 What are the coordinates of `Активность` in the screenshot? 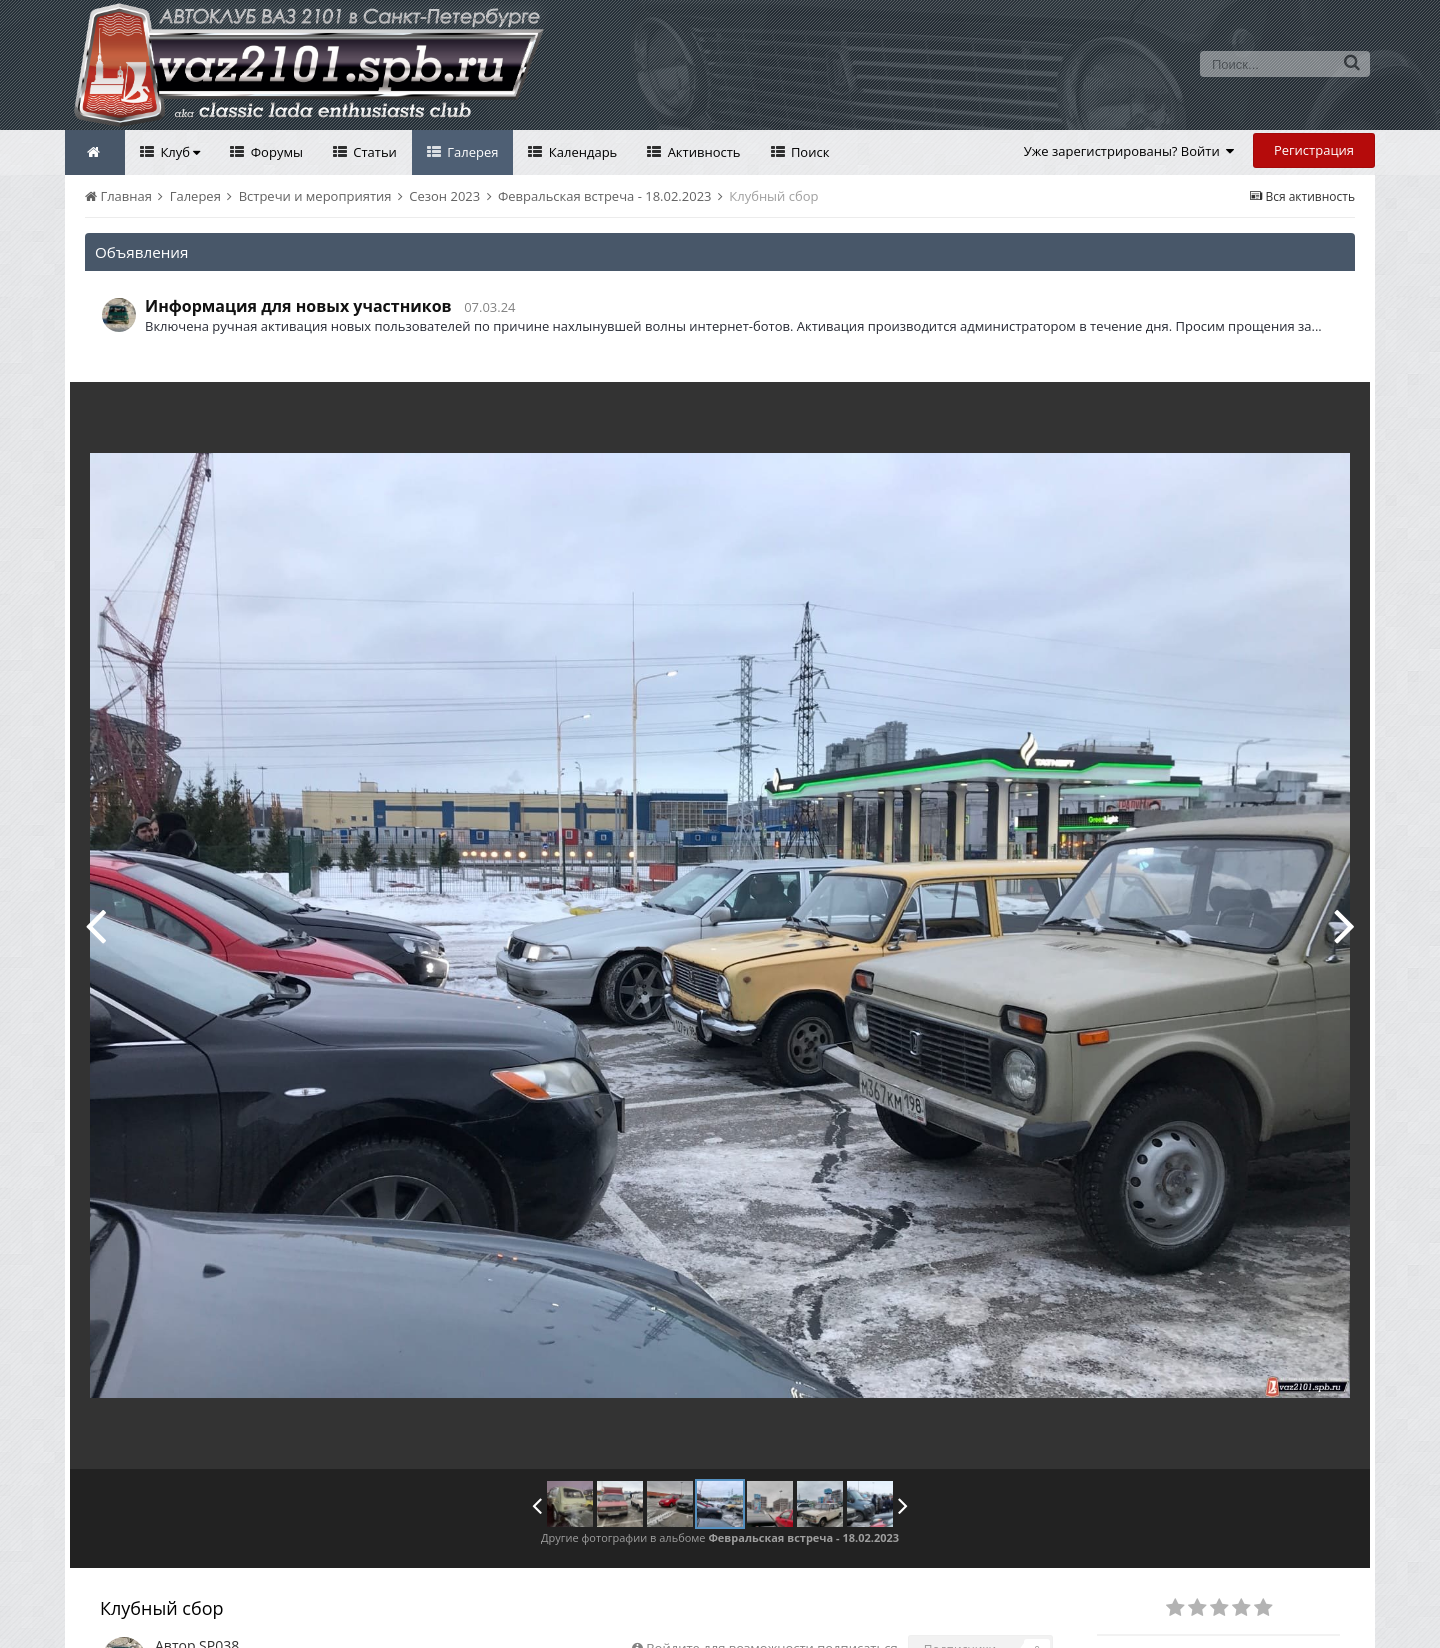 It's located at (702, 152).